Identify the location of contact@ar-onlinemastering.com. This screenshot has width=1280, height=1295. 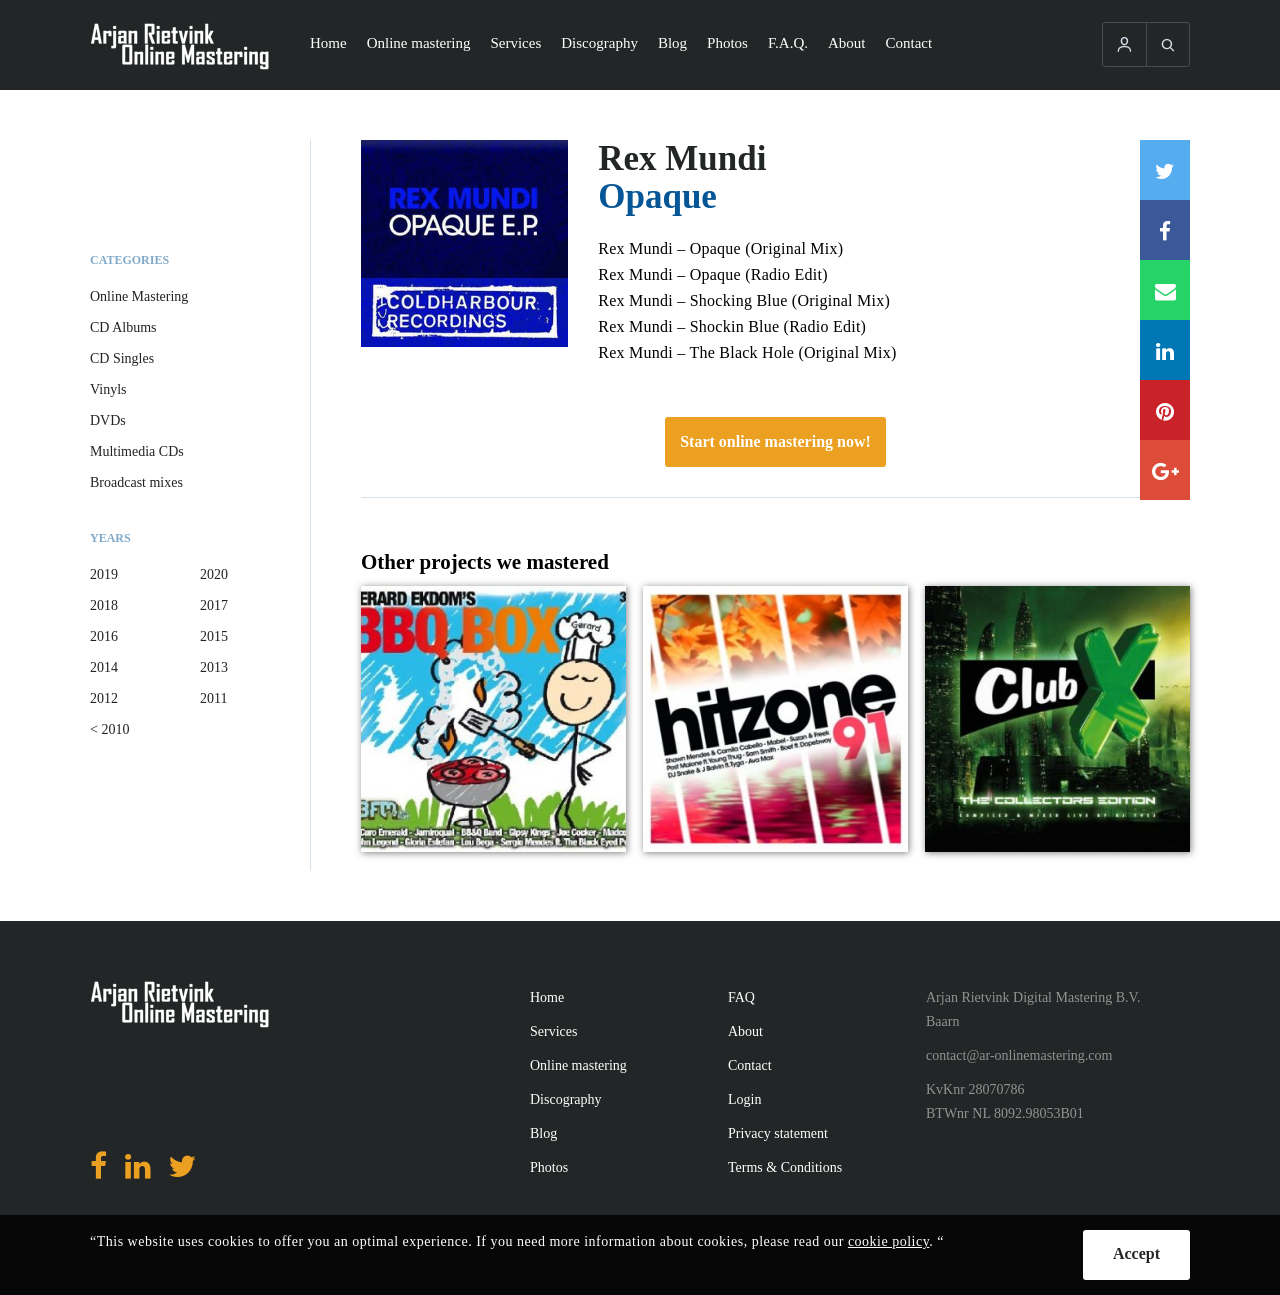
(1019, 1055).